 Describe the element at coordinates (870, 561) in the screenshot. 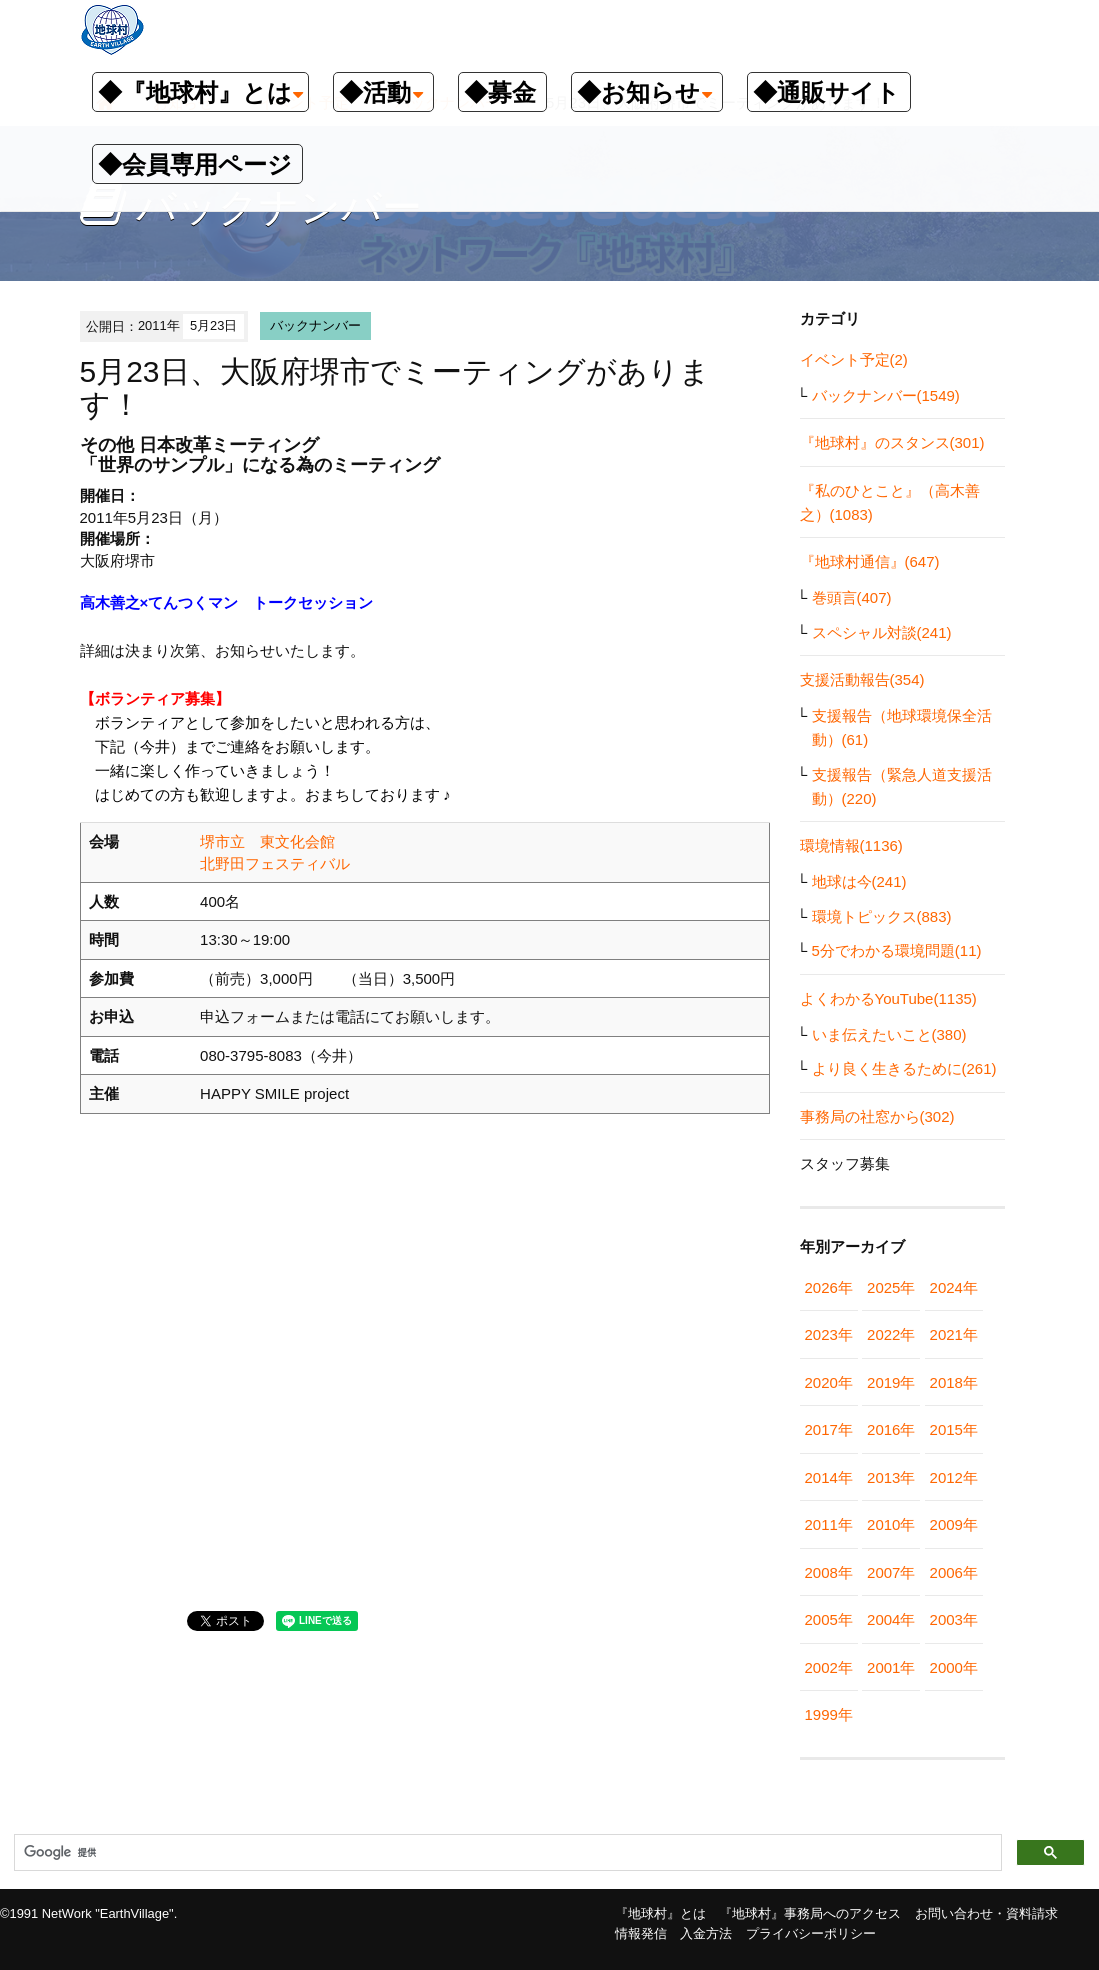

I see `『地球村通信』(647)` at that location.